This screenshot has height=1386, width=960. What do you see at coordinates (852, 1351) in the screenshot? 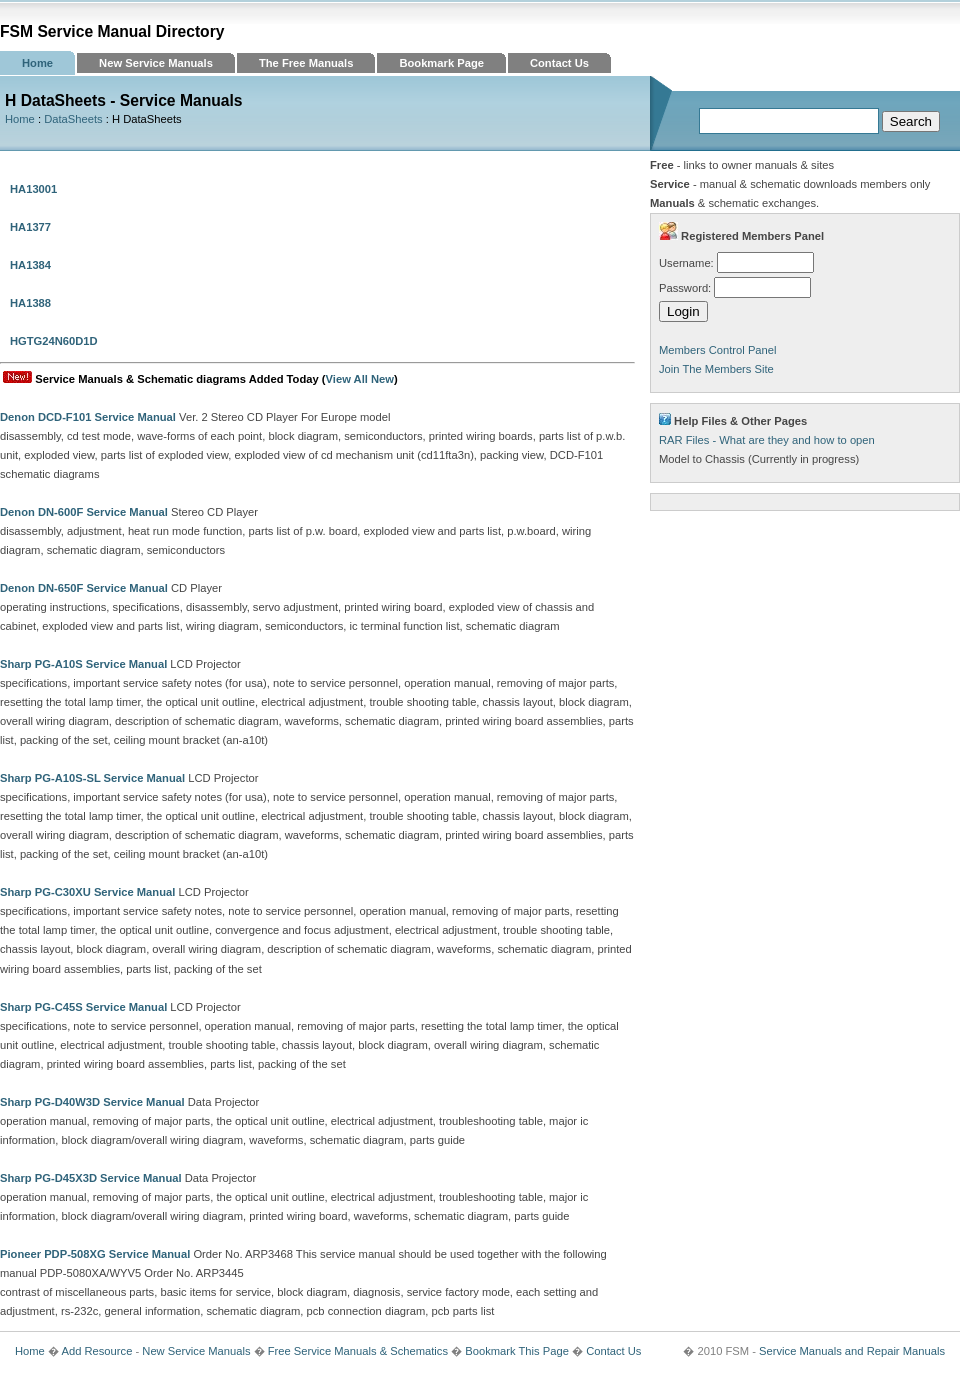
I see `Service Manuals and Repair Manuals` at bounding box center [852, 1351].